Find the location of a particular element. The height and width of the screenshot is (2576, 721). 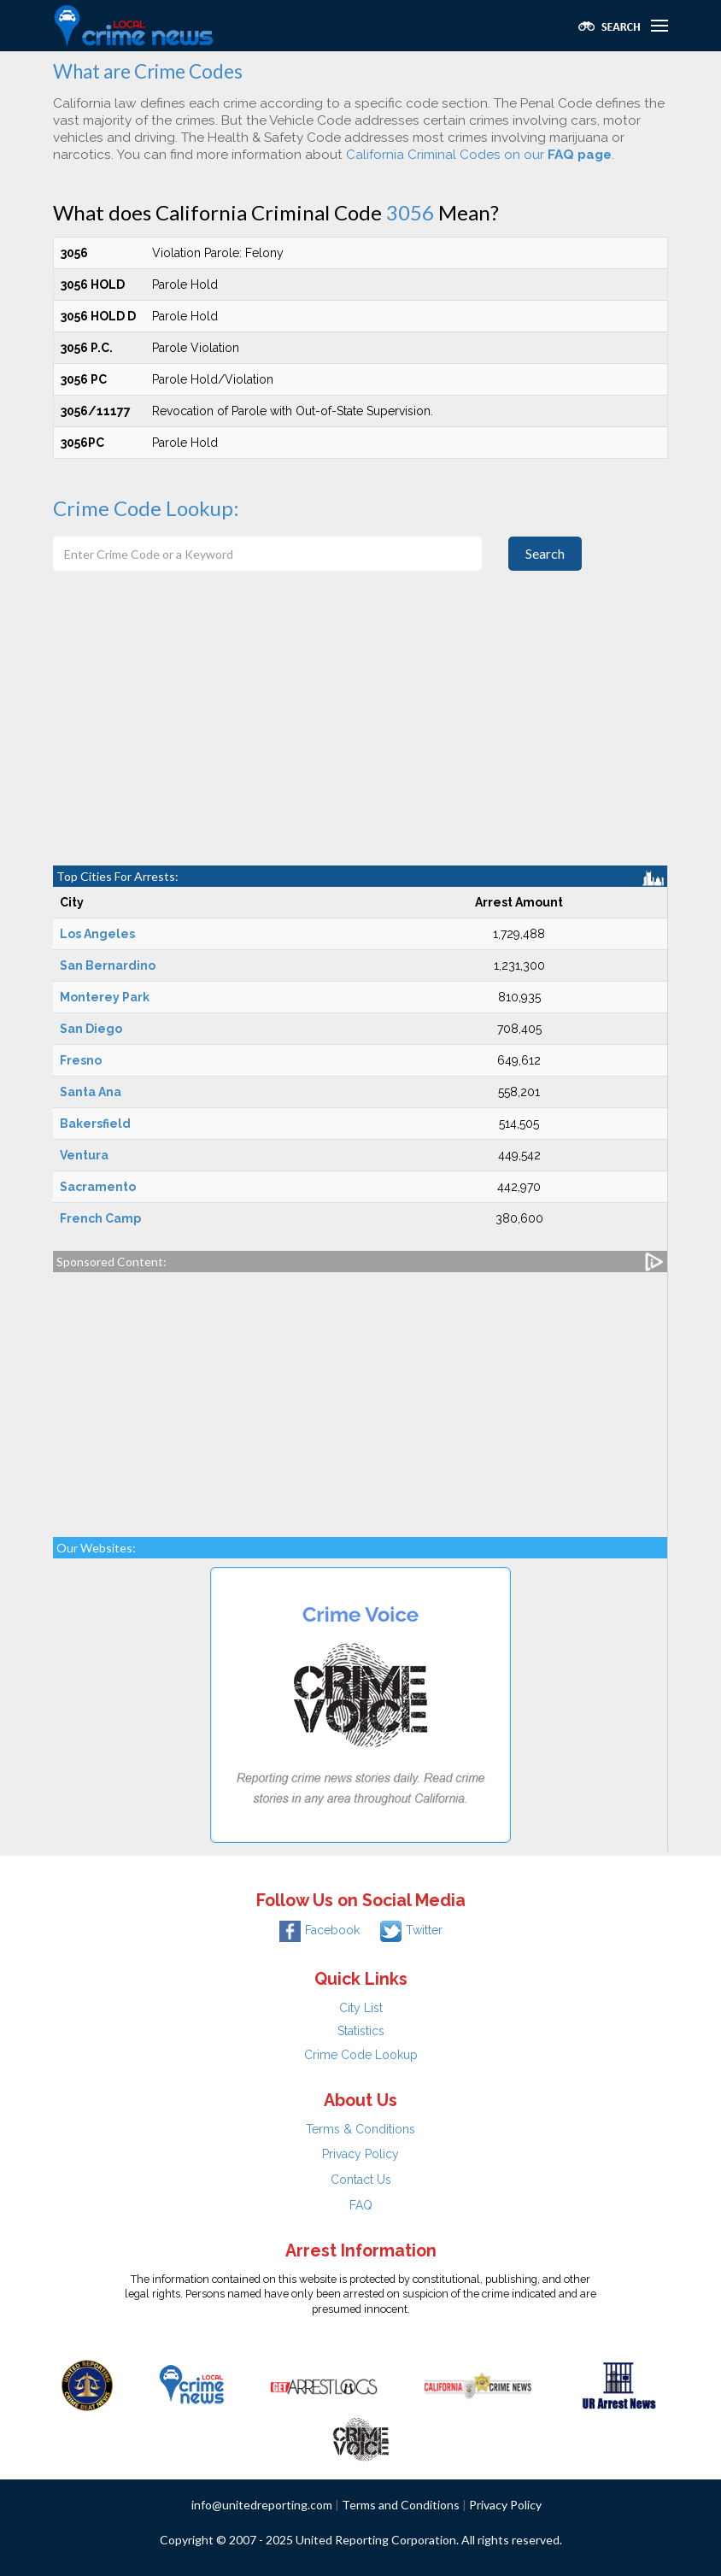

Contact Us is located at coordinates (361, 2179).